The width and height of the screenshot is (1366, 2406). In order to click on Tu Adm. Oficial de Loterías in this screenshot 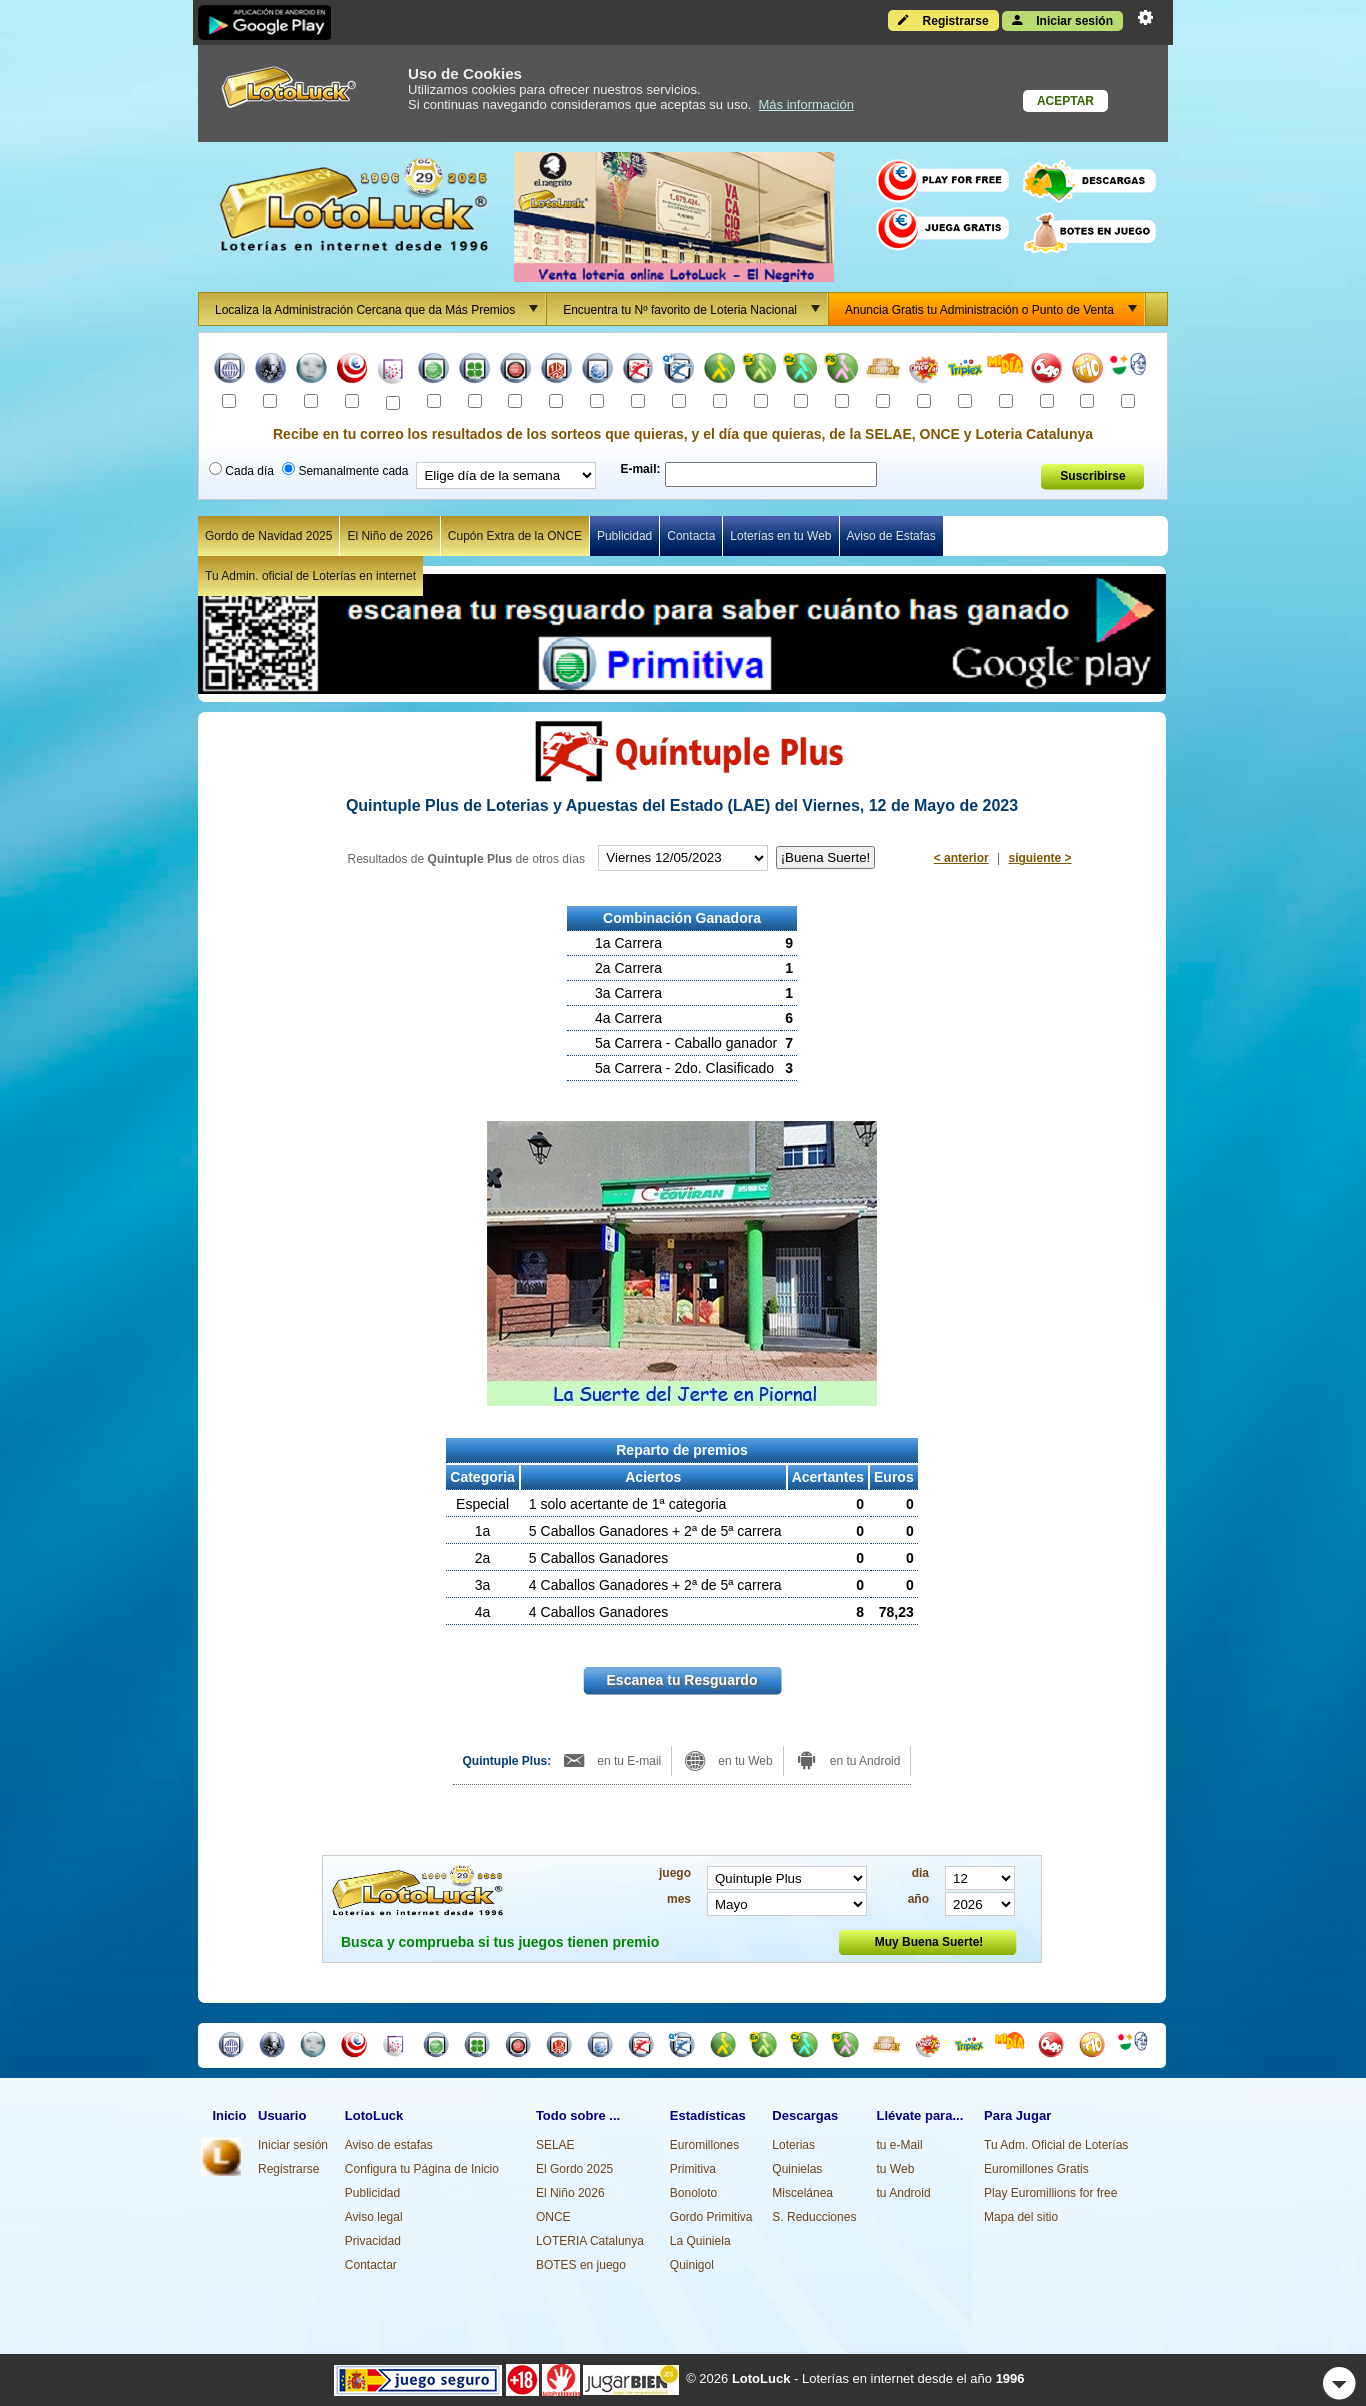, I will do `click(1056, 2145)`.